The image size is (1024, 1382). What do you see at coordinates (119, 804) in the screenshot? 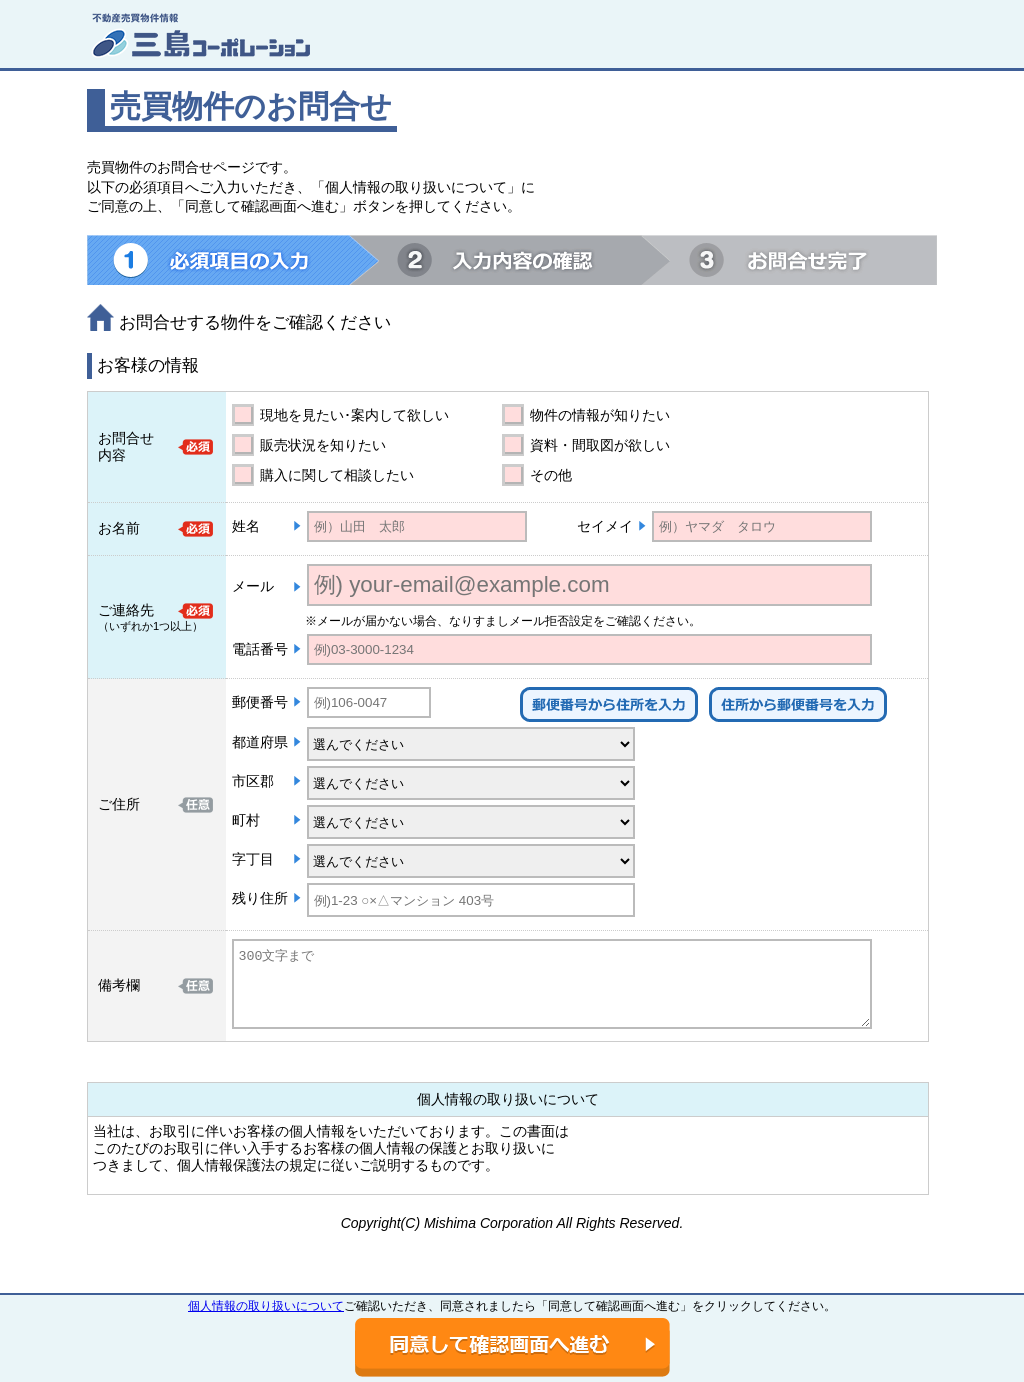
I see `ご住所` at bounding box center [119, 804].